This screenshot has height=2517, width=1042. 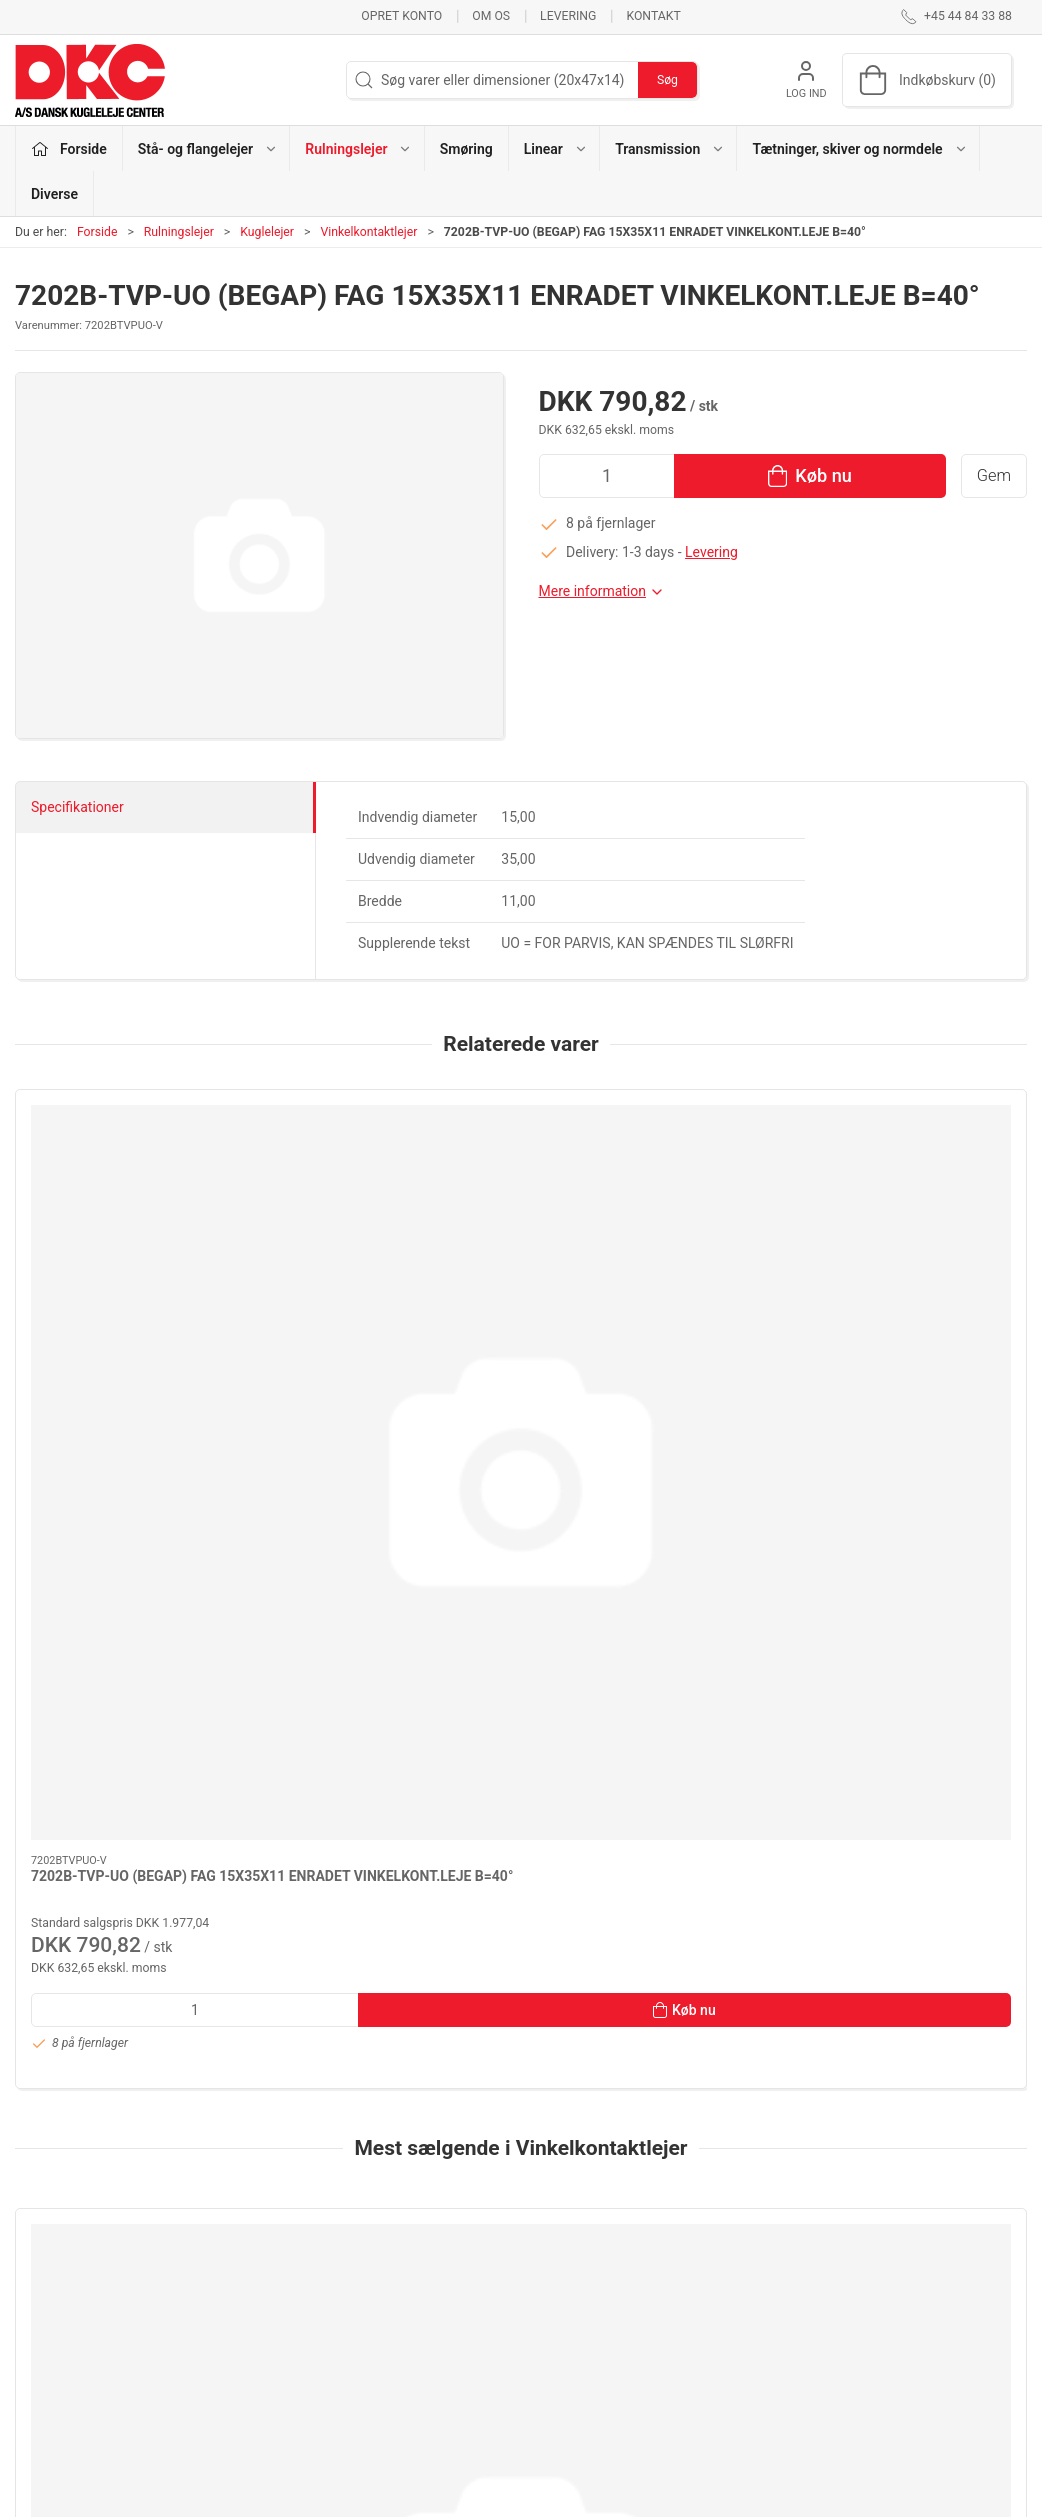 I want to click on Tætninger, skiver og normdele, so click(x=459, y=2393).